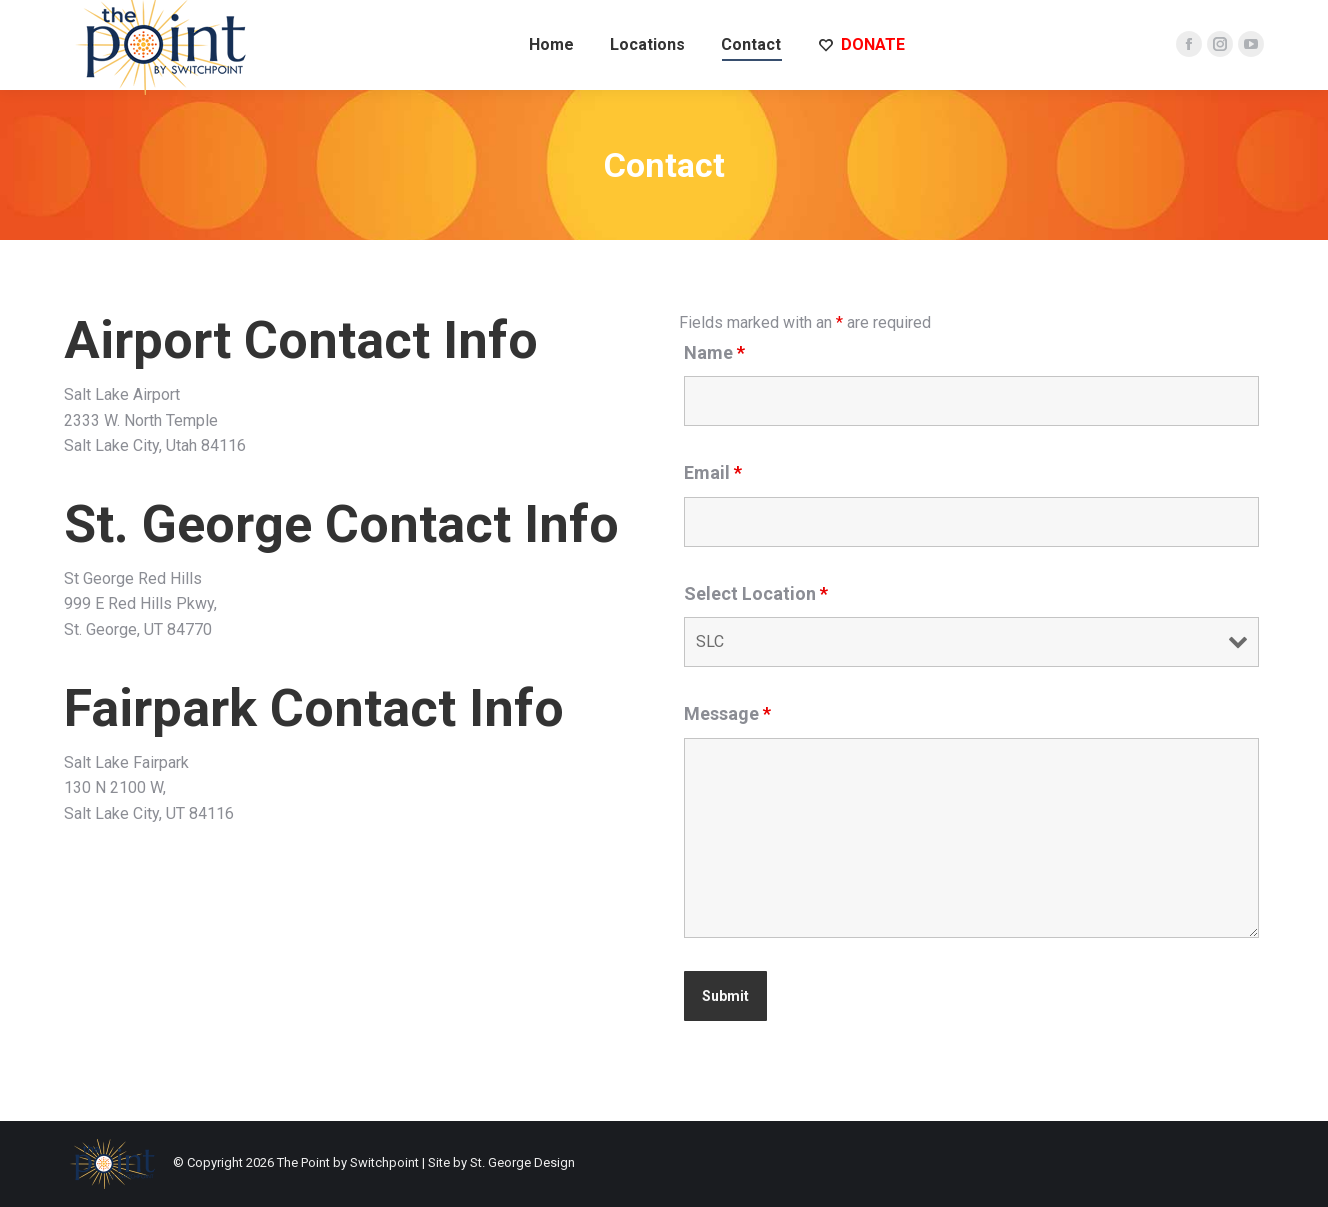 The height and width of the screenshot is (1207, 1328). I want to click on St. George Design, so click(522, 1162).